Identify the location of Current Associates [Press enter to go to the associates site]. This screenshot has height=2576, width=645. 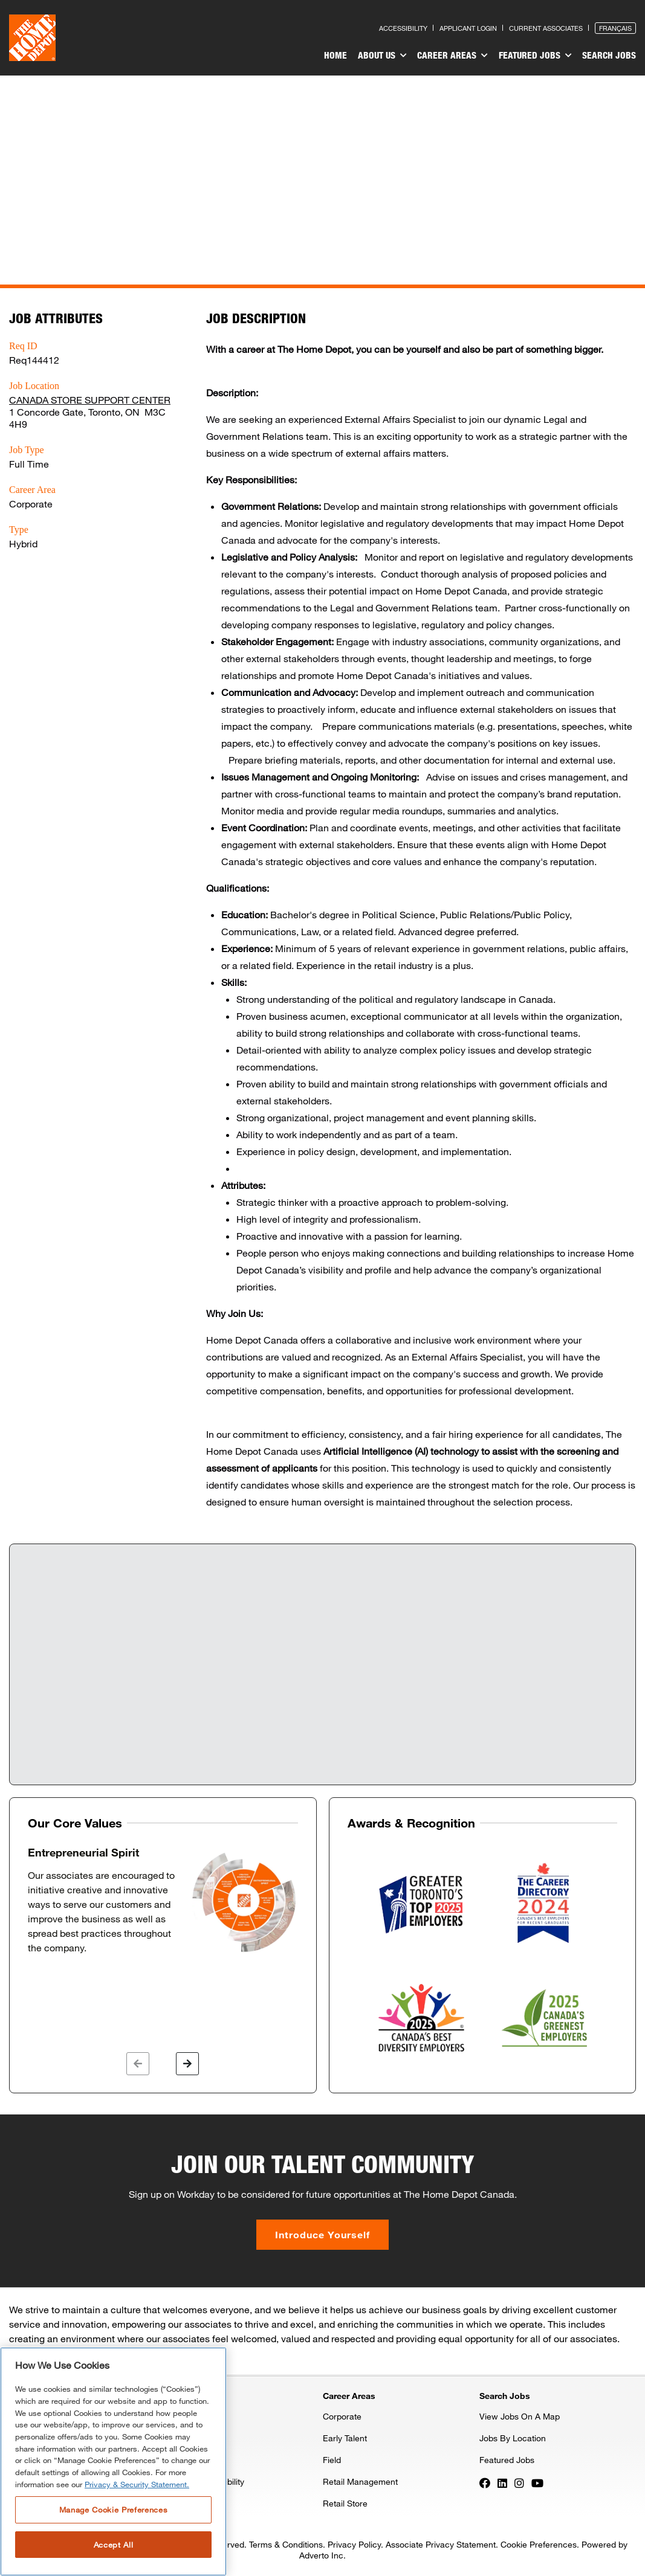
(546, 28).